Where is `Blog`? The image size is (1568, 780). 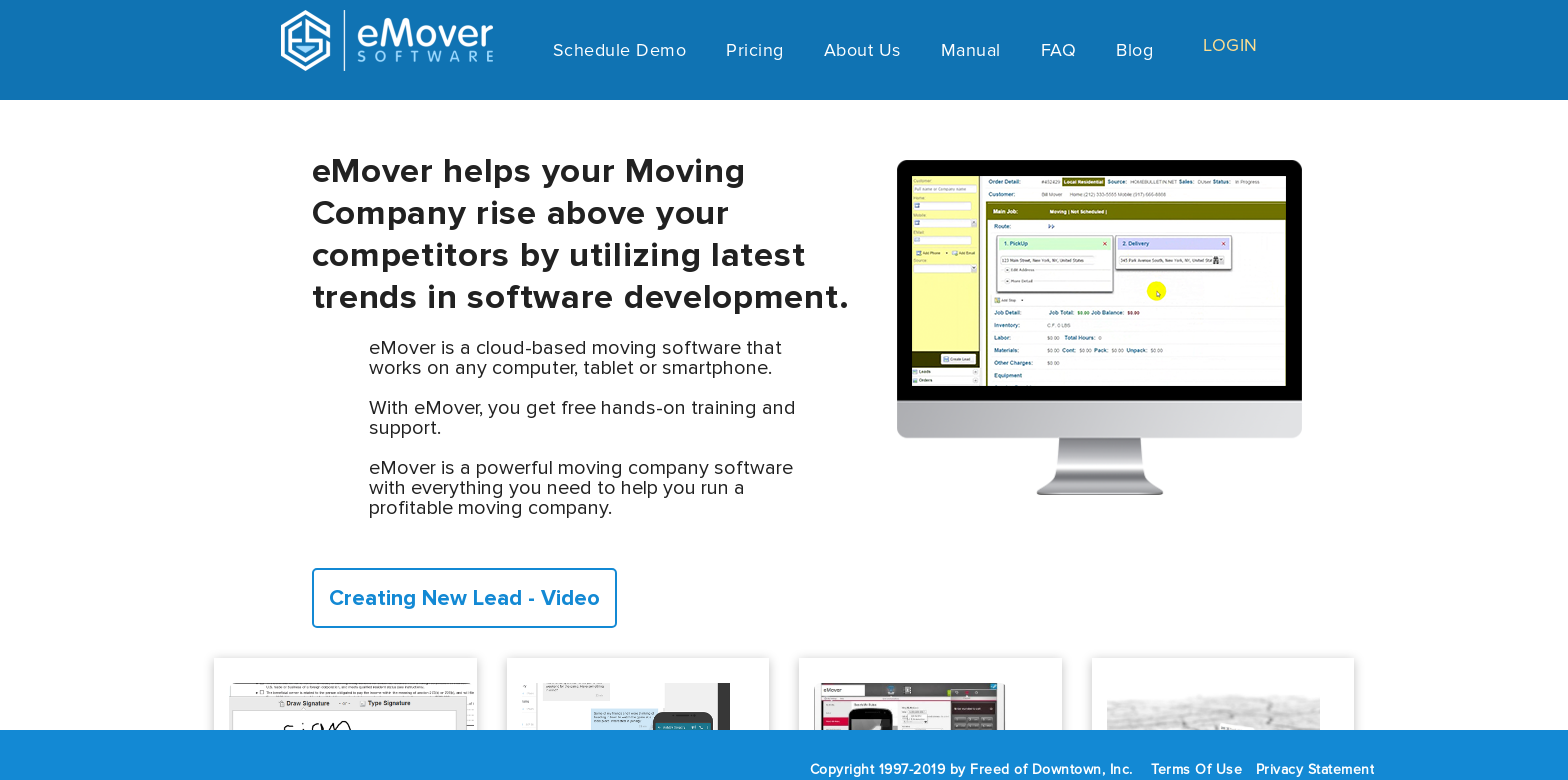
Blog is located at coordinates (1134, 53).